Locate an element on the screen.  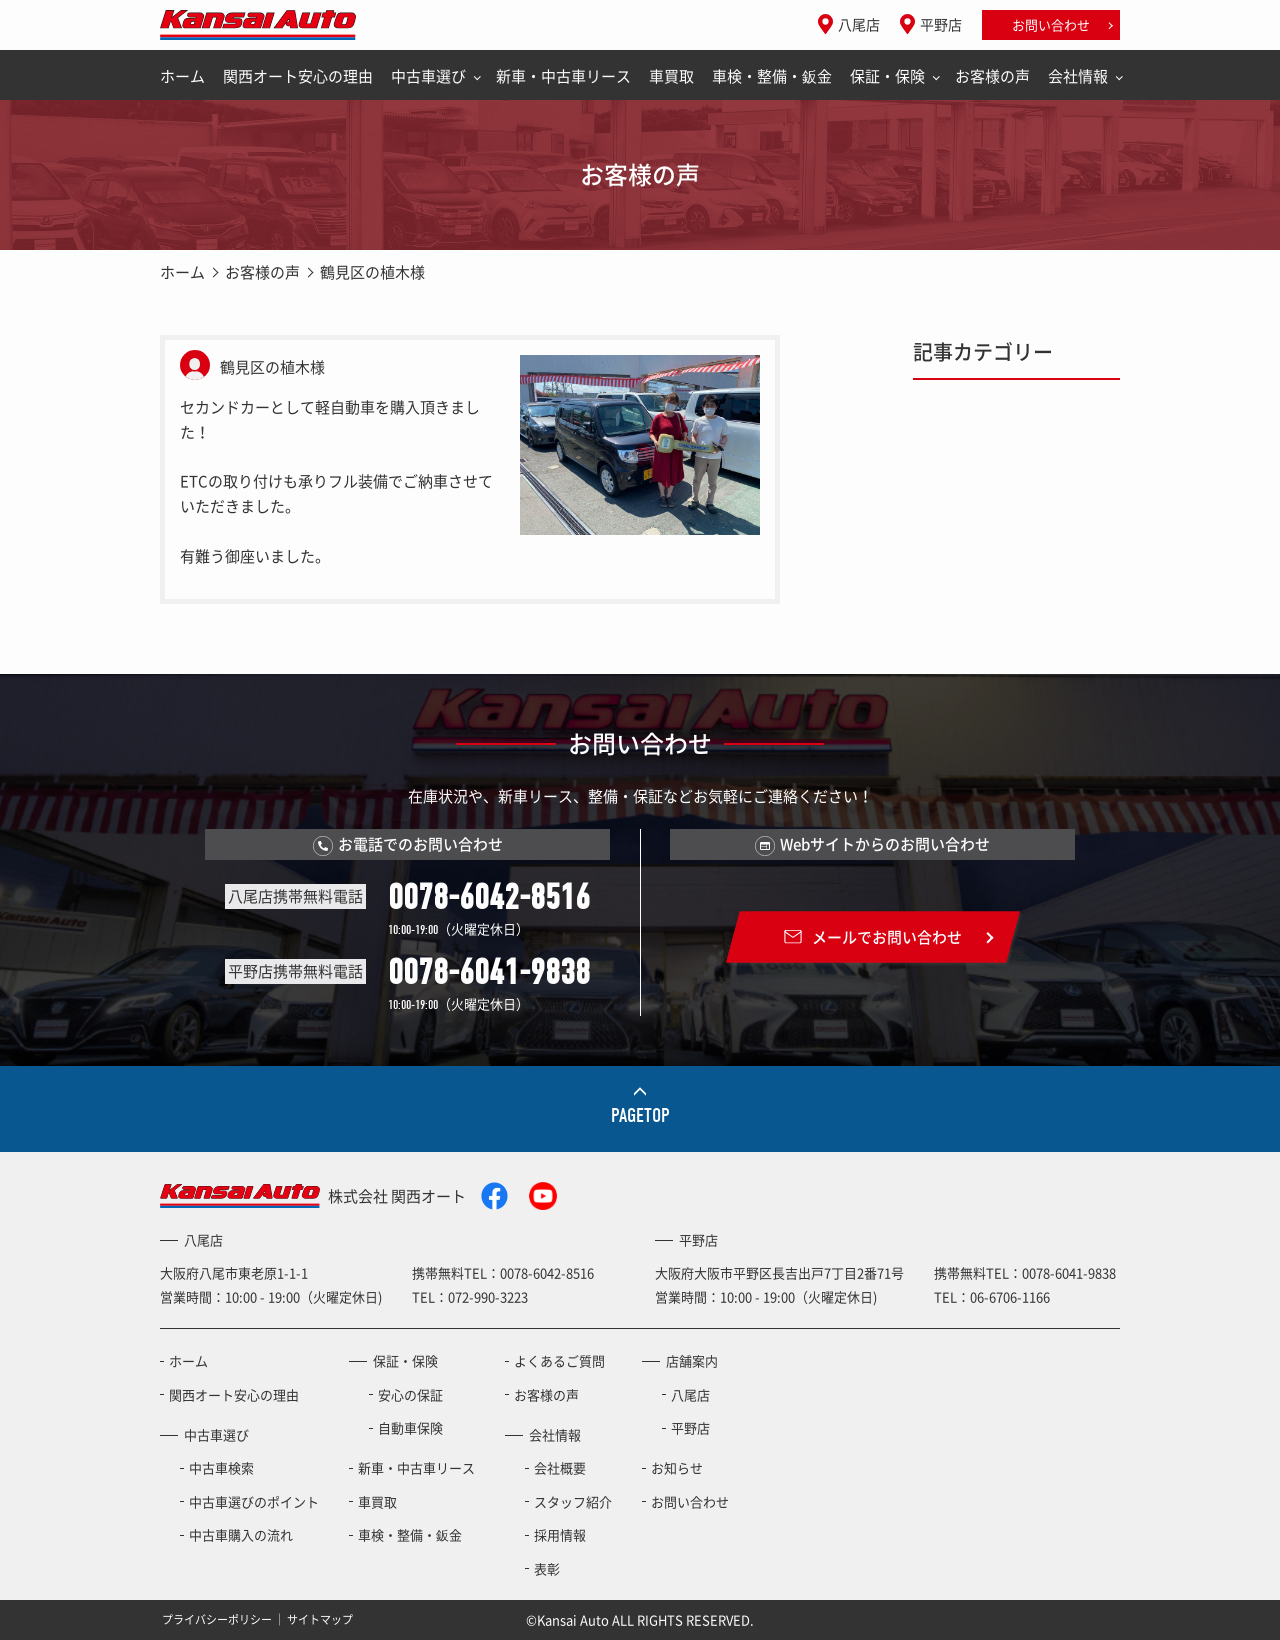
サイトマップ is located at coordinates (320, 1619).